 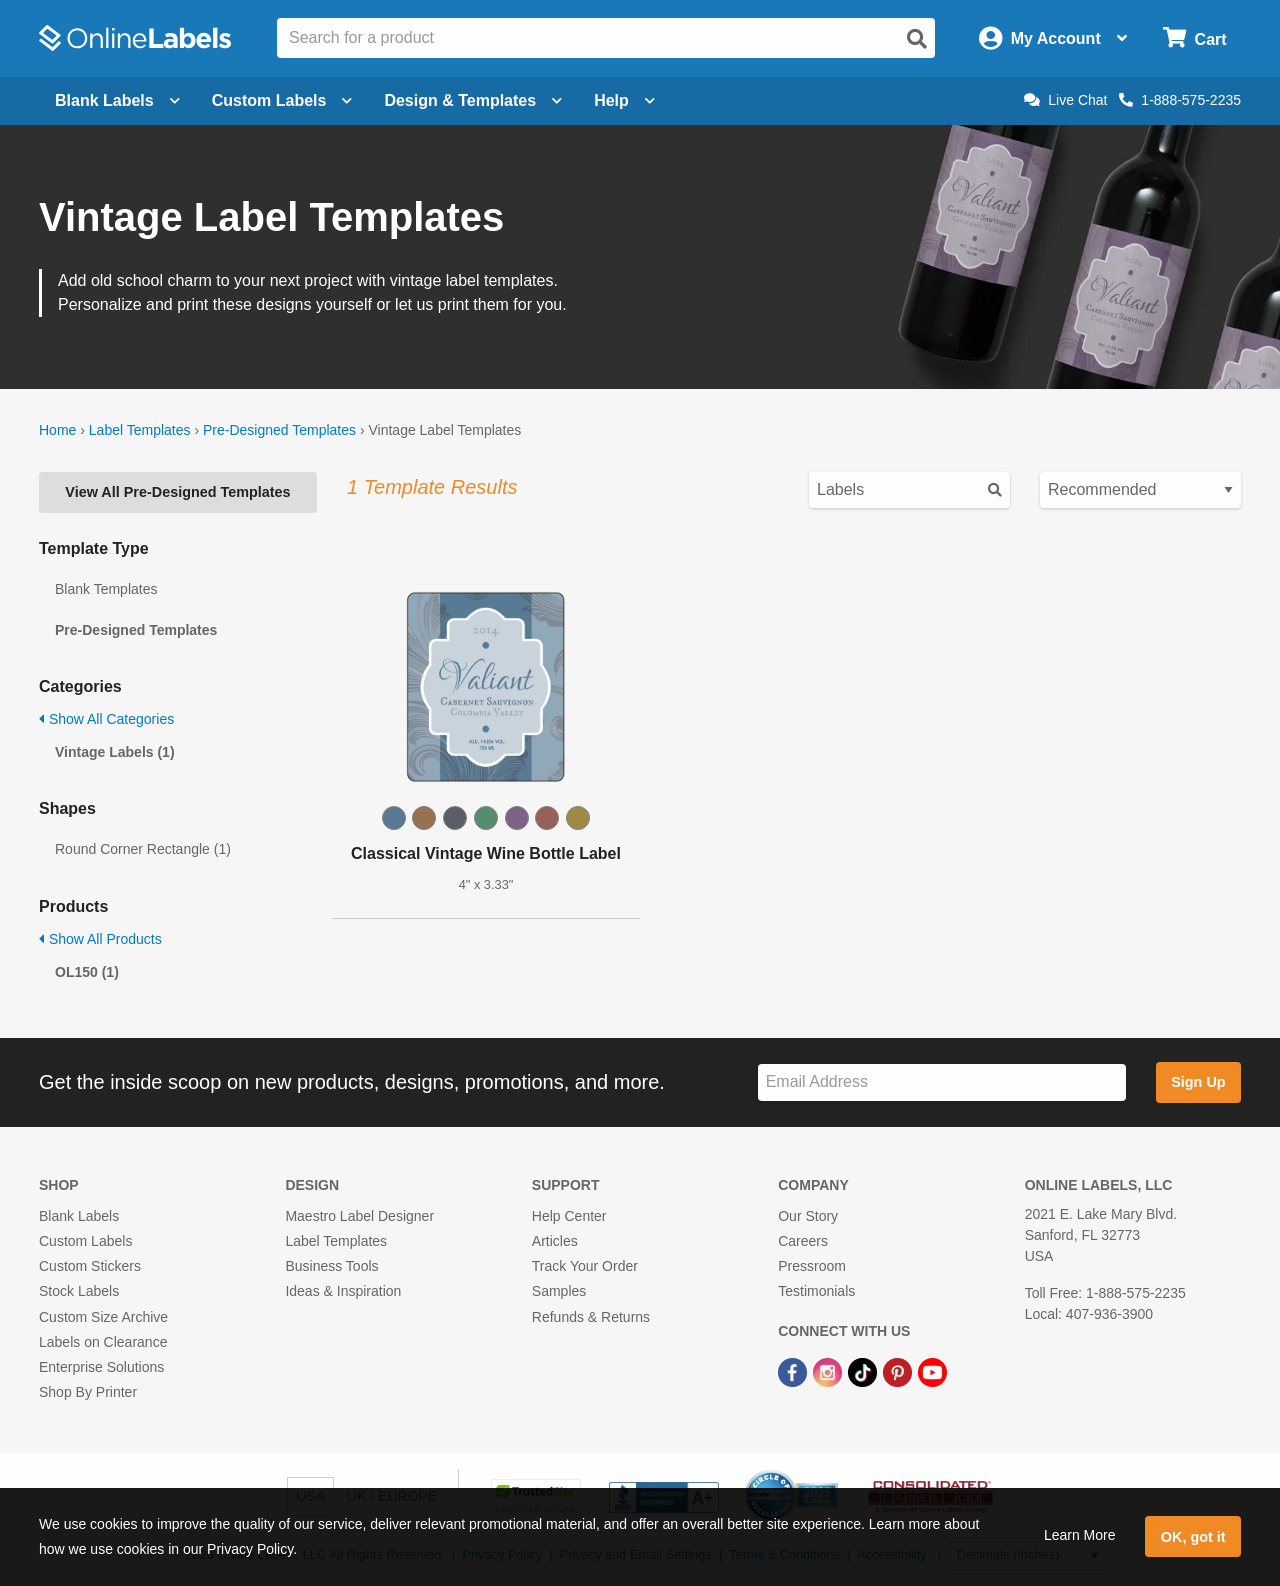 What do you see at coordinates (106, 719) in the screenshot?
I see `Show All Categories` at bounding box center [106, 719].